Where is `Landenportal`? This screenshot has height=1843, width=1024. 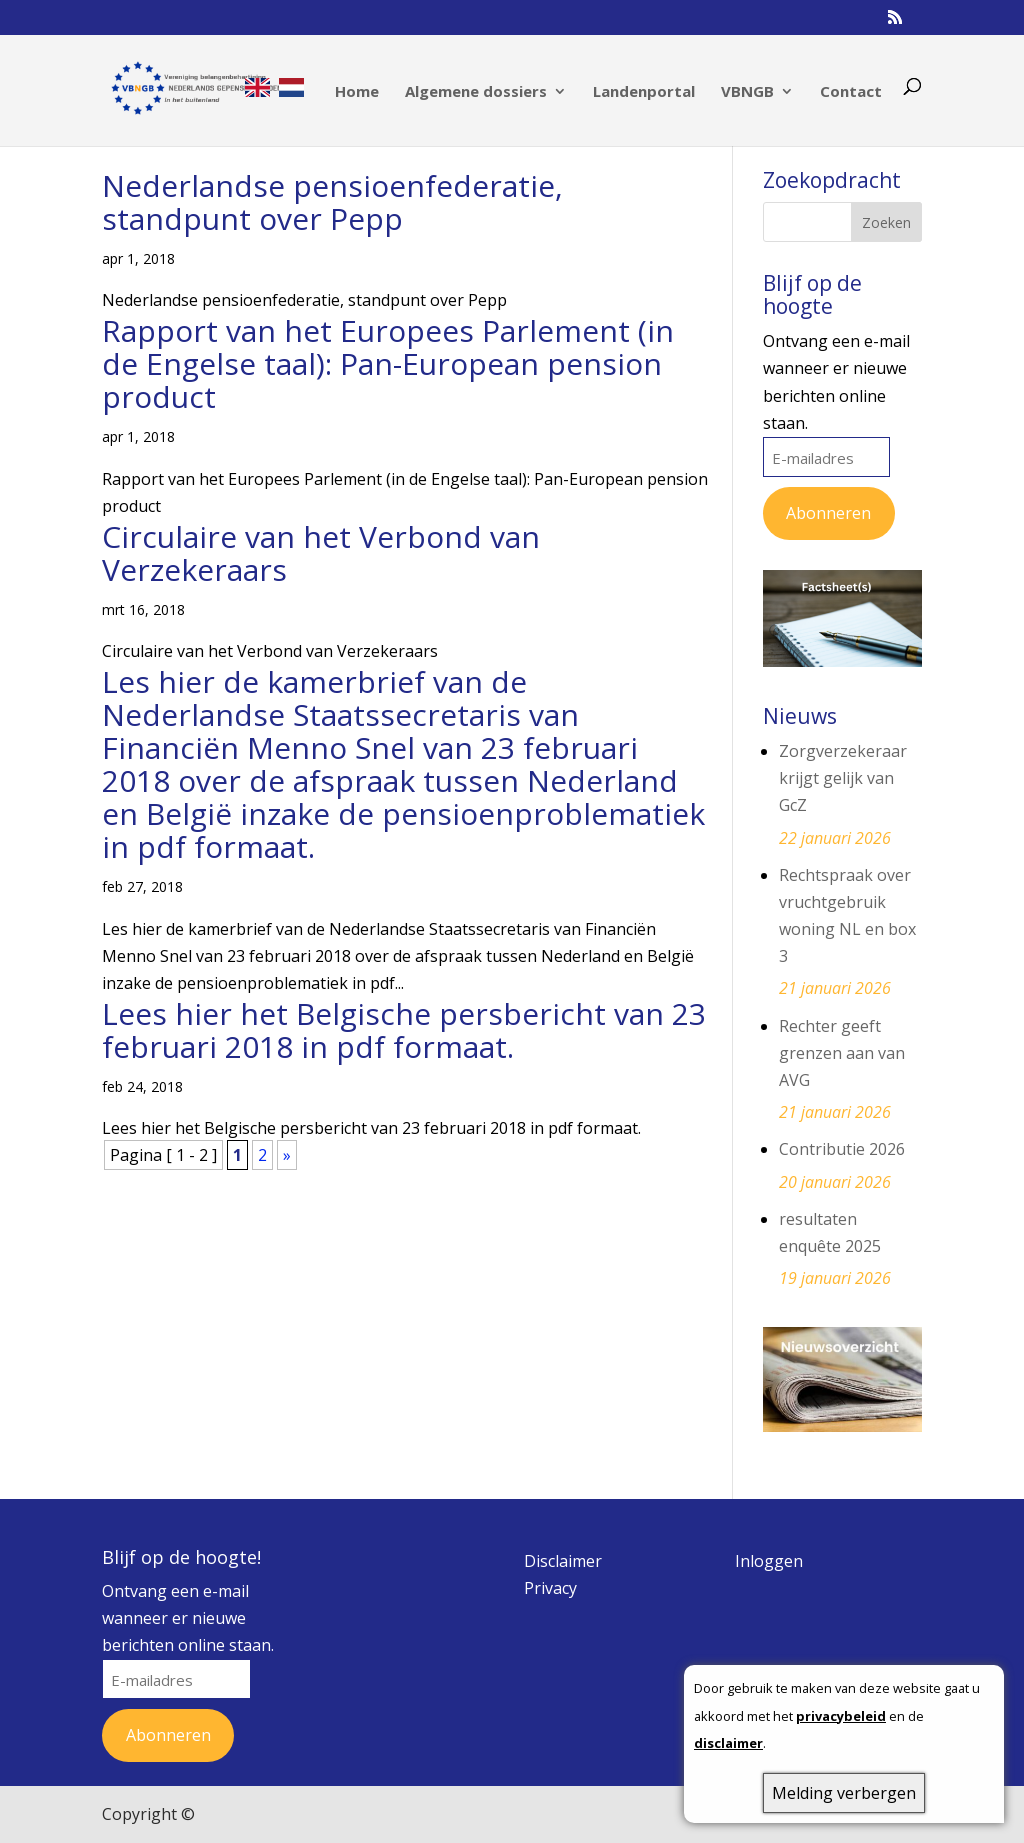 Landenportal is located at coordinates (644, 92).